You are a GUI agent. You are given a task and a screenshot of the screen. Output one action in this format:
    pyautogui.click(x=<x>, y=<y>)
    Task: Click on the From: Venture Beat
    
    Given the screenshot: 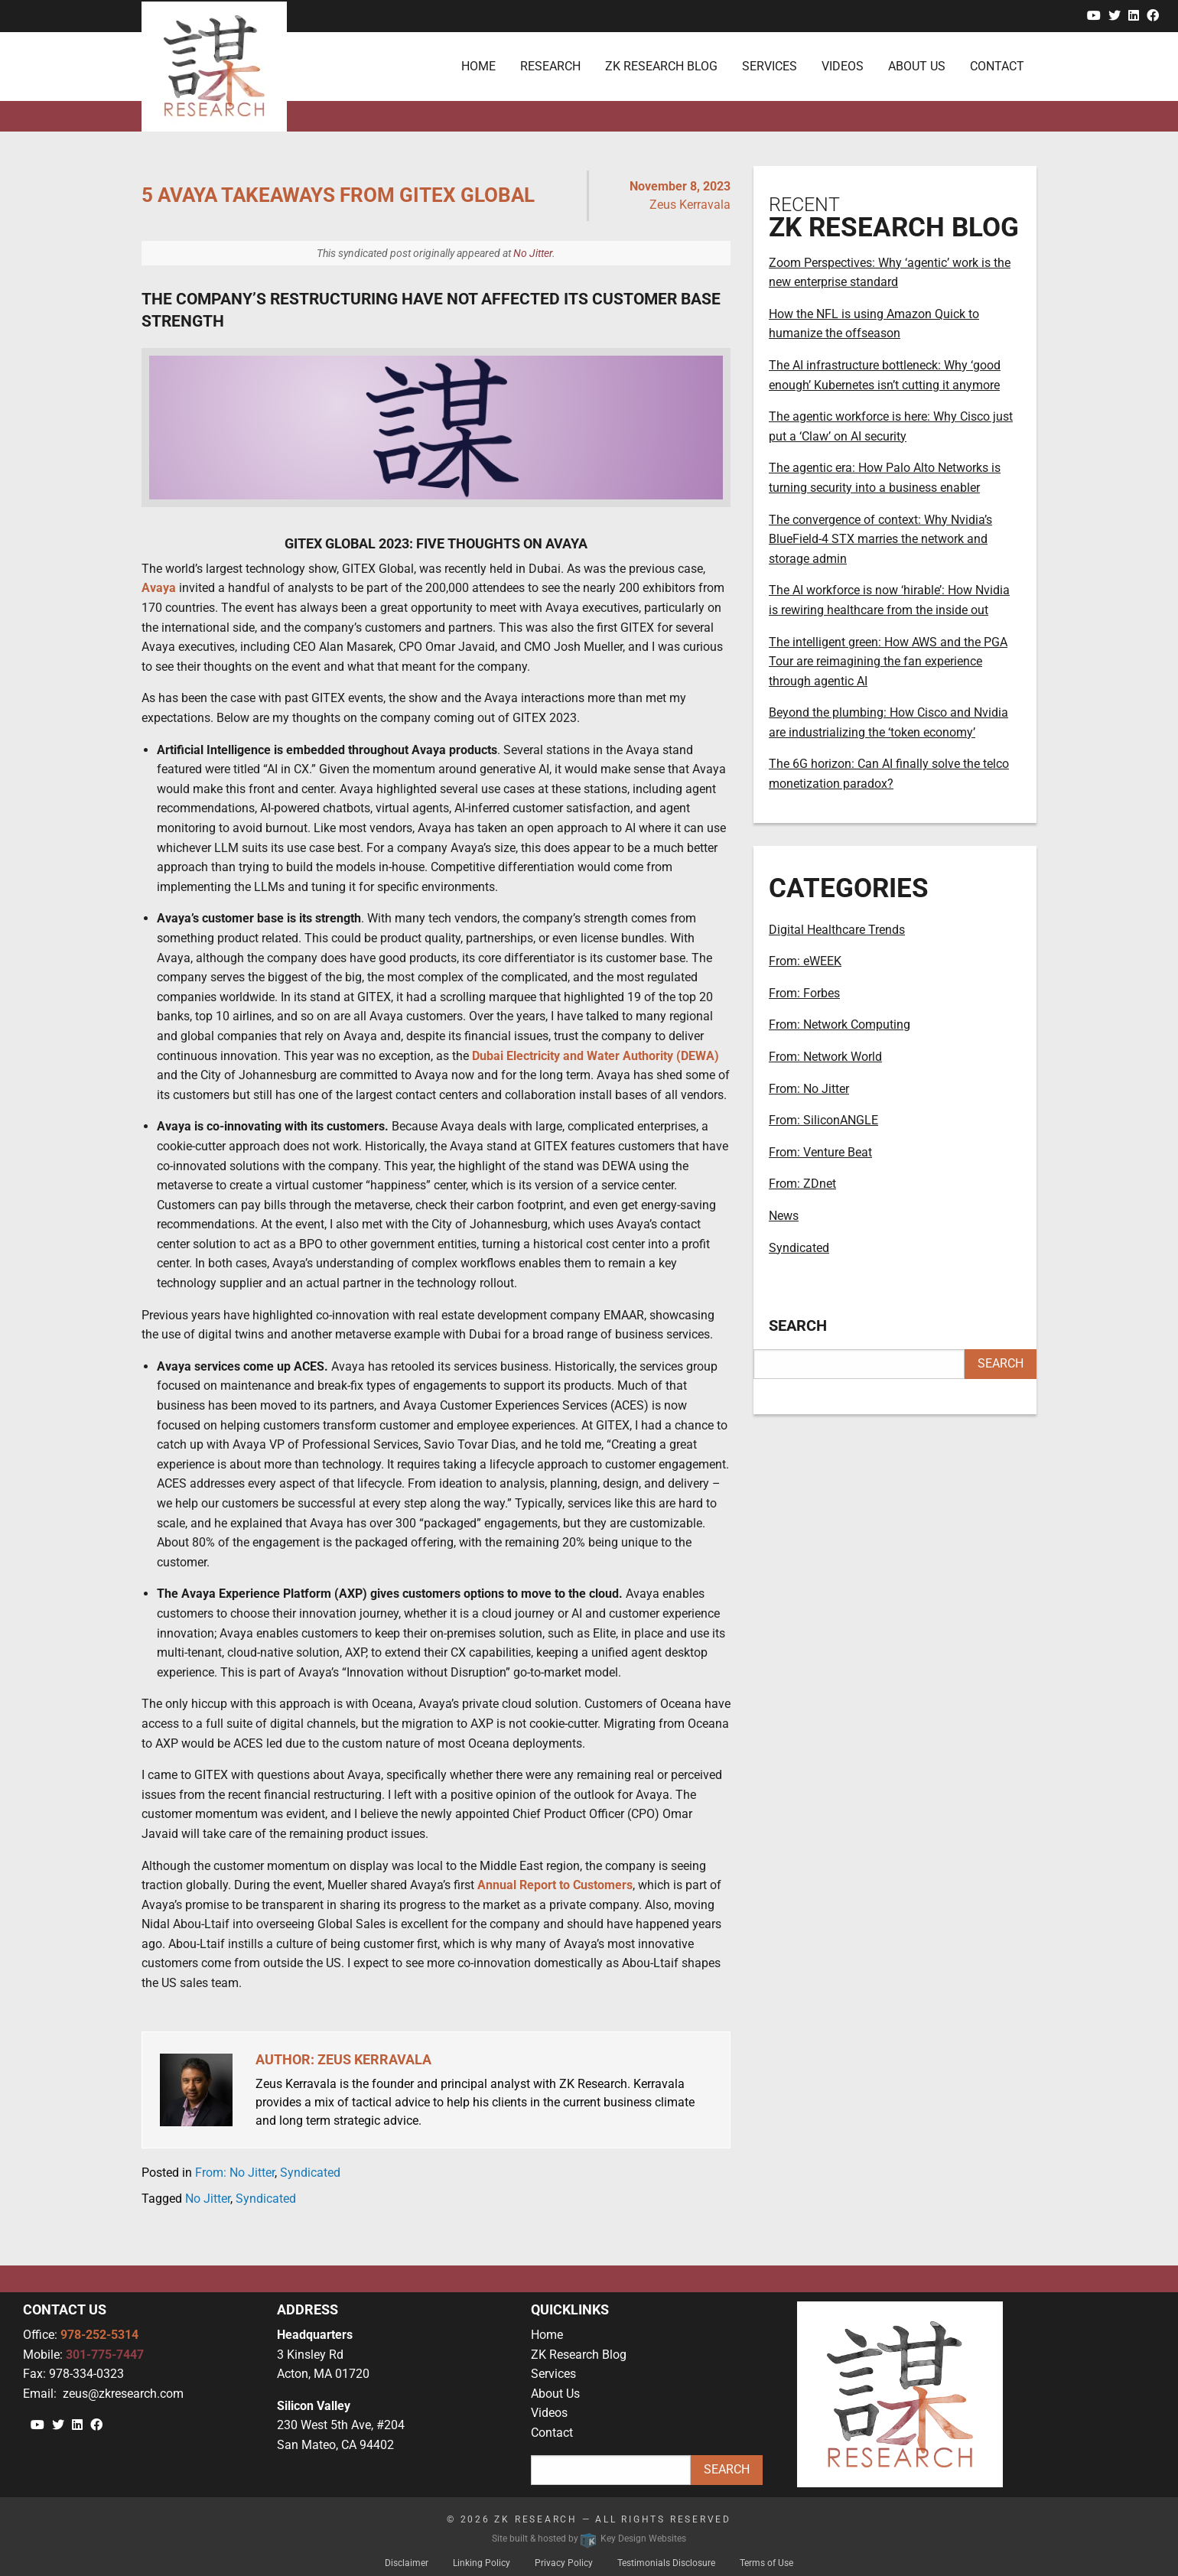 What is the action you would take?
    pyautogui.click(x=820, y=1152)
    